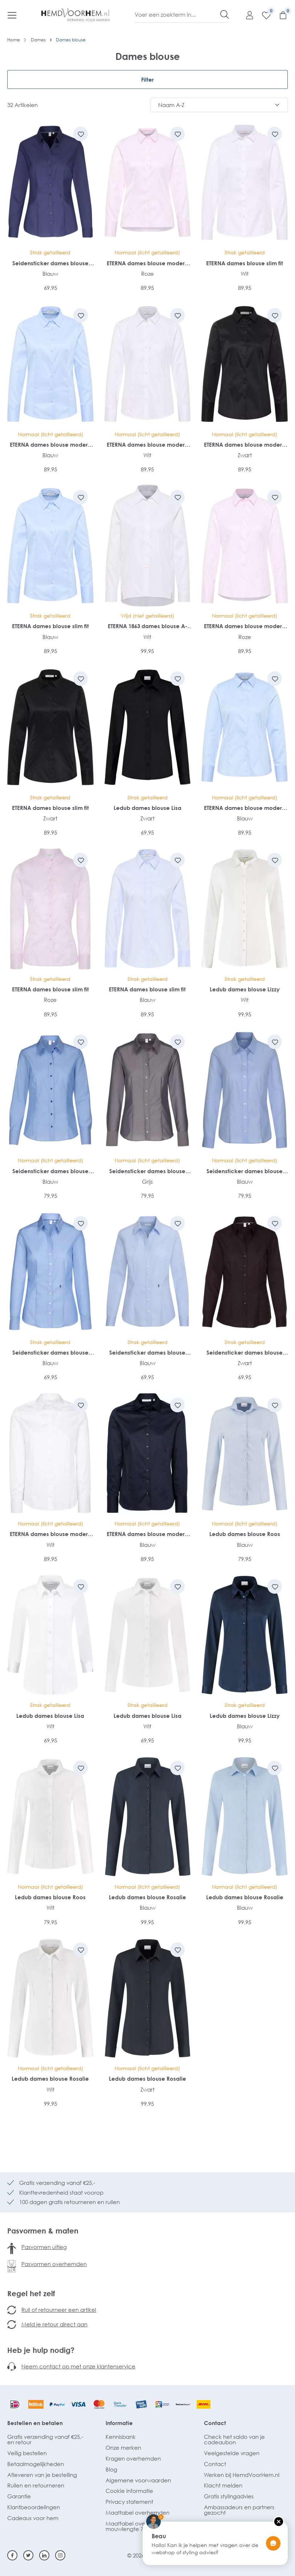 The height and width of the screenshot is (2576, 295). What do you see at coordinates (215, 2423) in the screenshot?
I see `Contact` at bounding box center [215, 2423].